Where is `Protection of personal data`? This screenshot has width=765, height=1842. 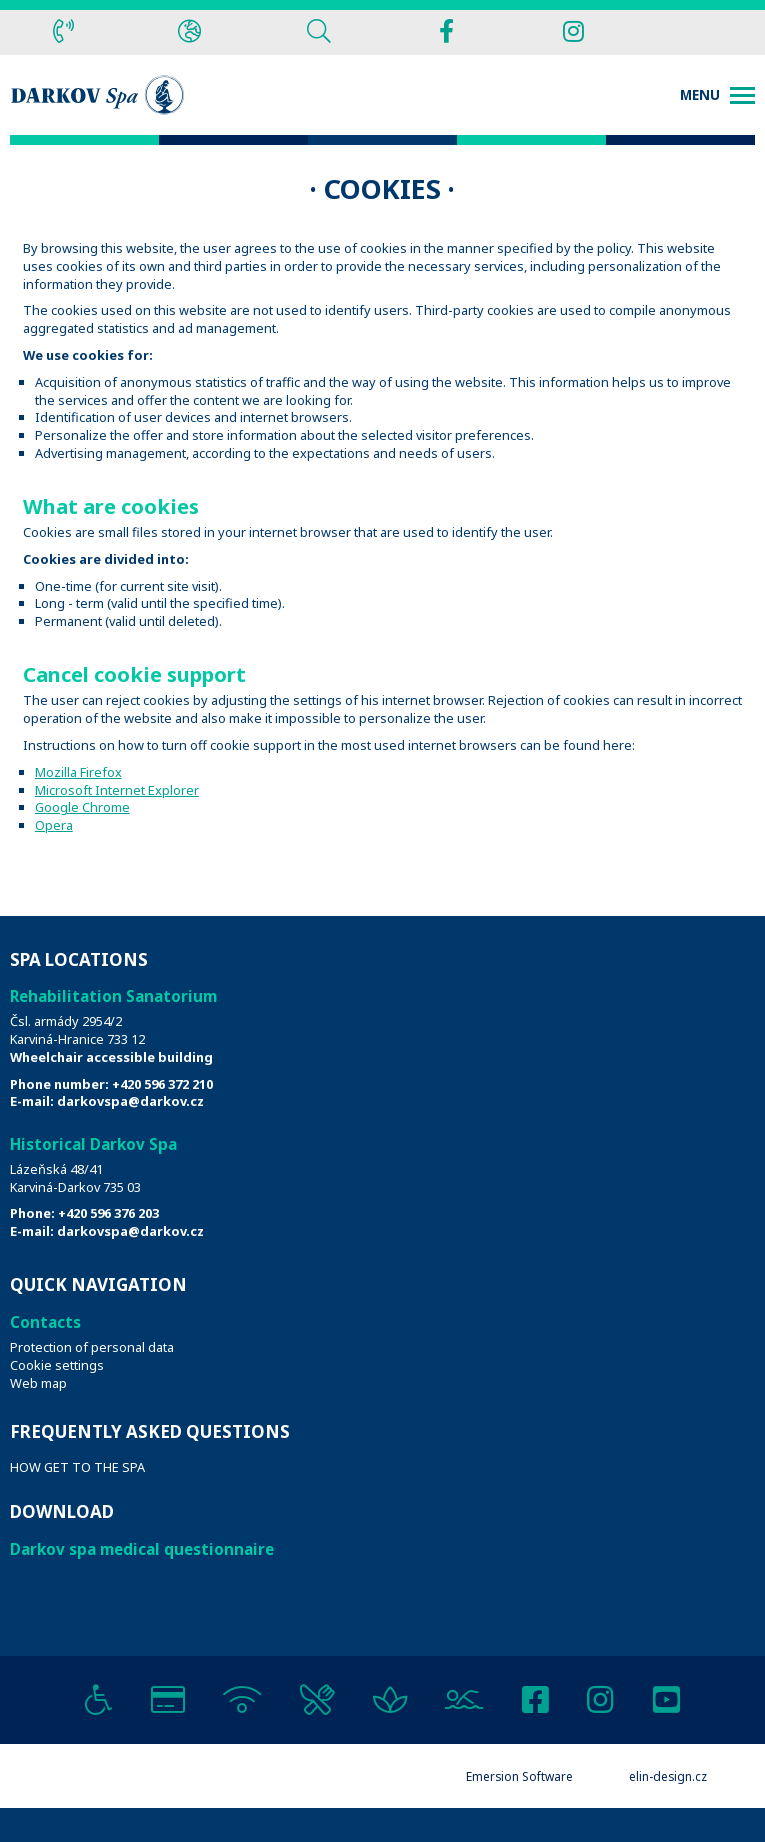
Protection of personal data is located at coordinates (92, 1347).